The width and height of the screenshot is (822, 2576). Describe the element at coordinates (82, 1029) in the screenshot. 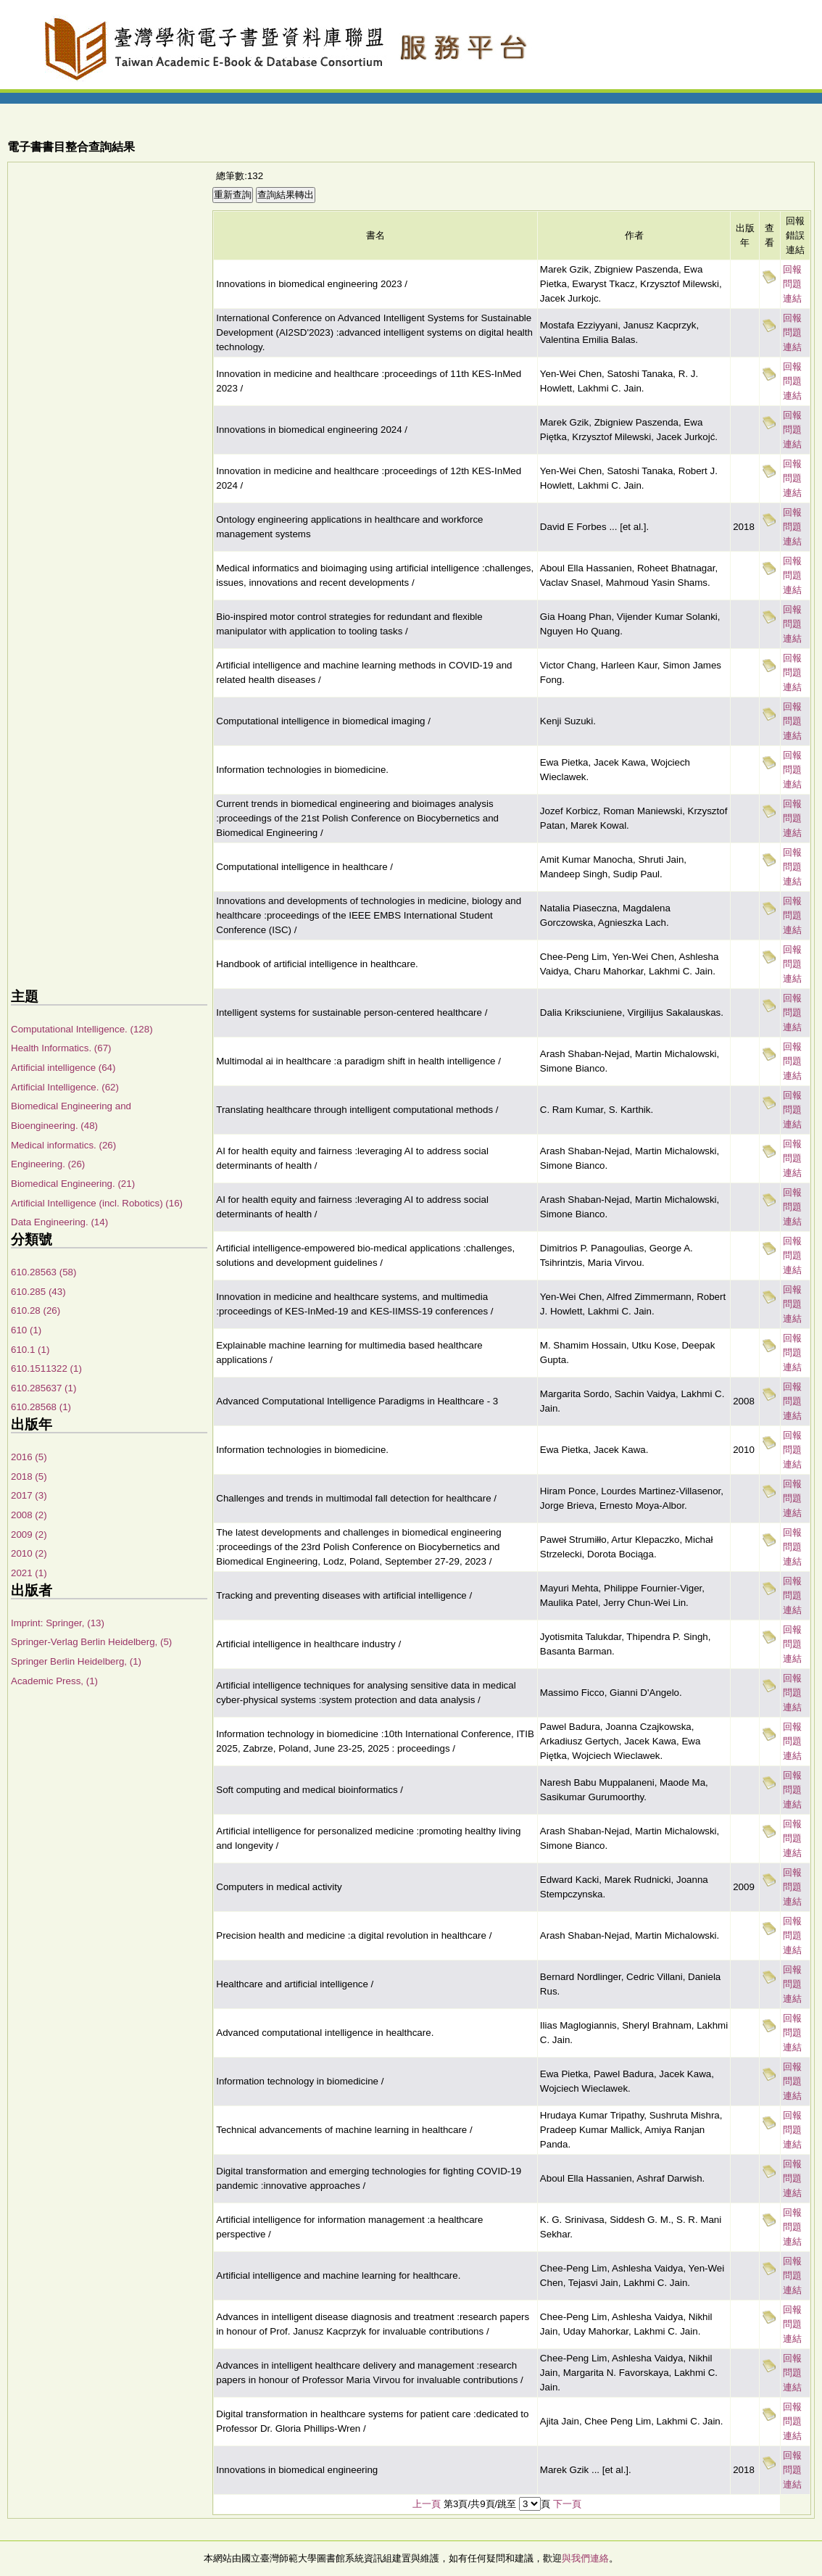

I see `Computational Intelligence. (128)` at that location.